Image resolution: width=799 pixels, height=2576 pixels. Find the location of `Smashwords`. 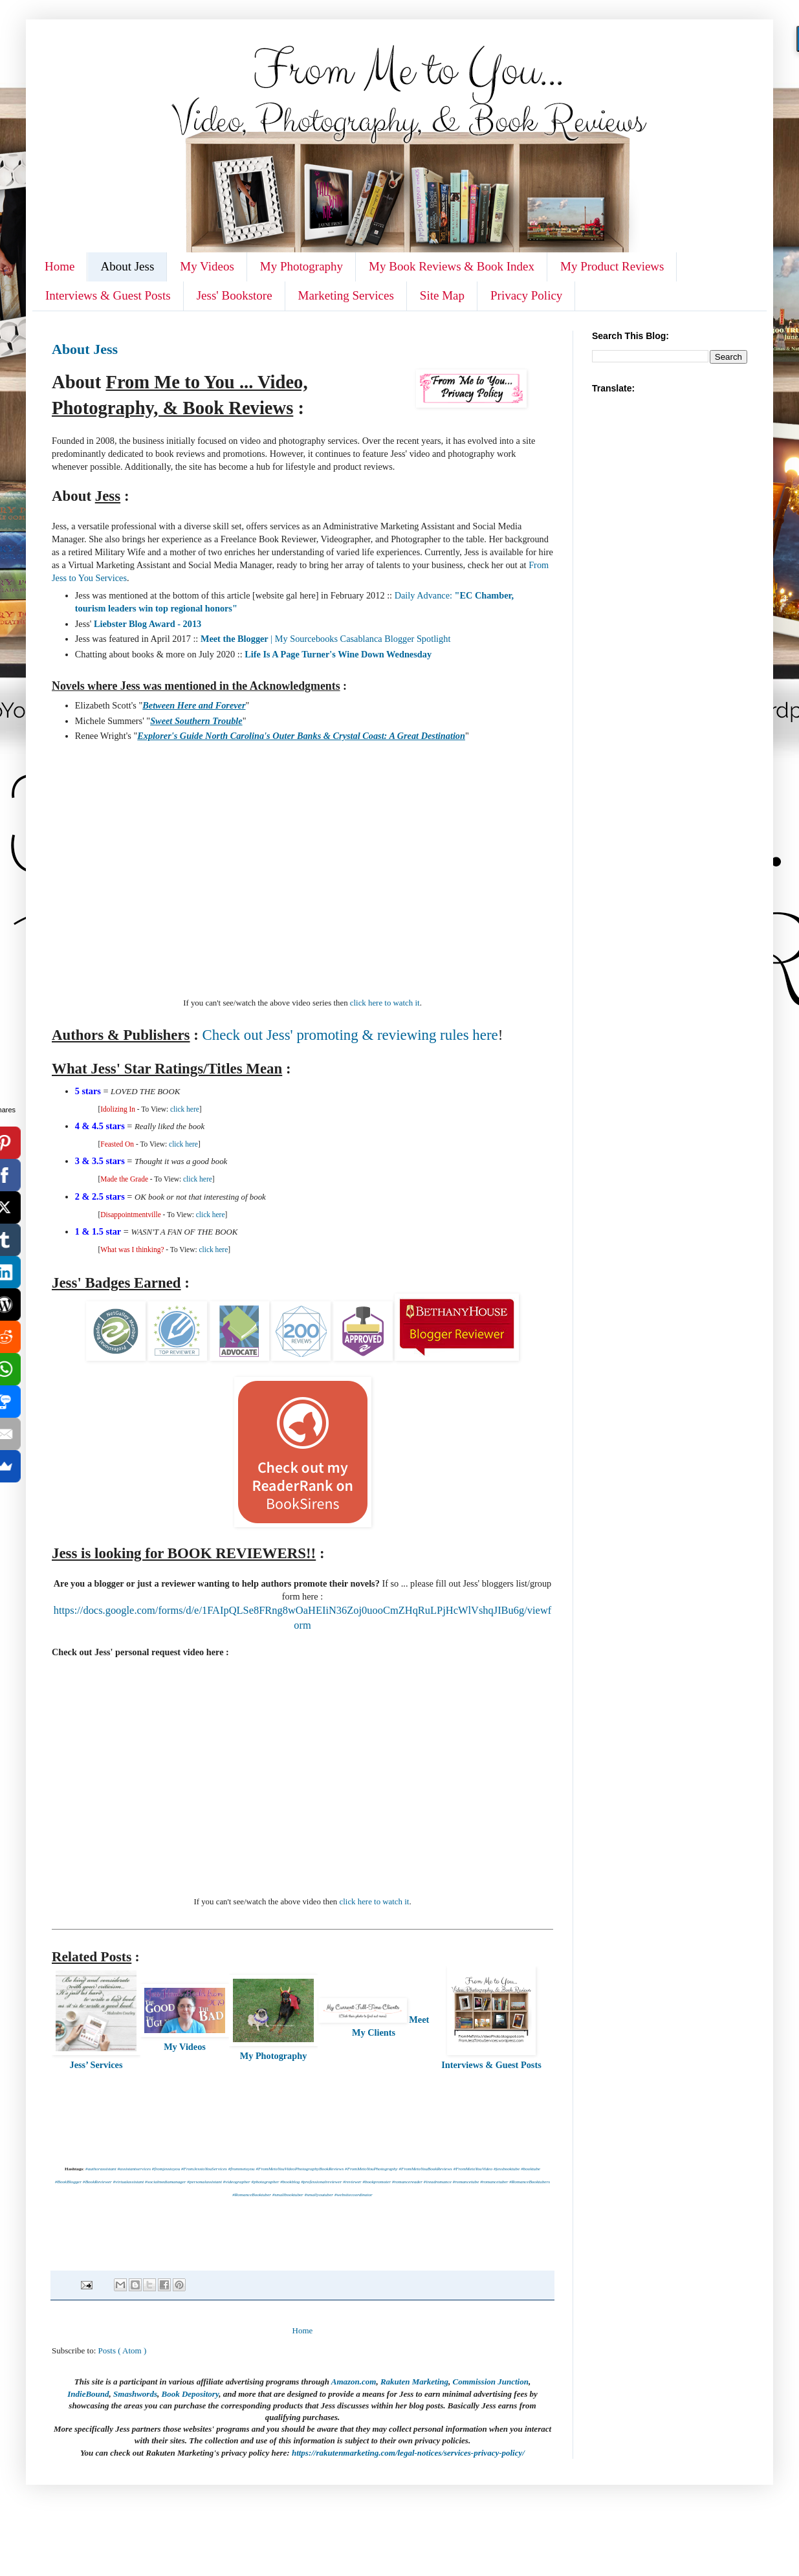

Smashwords is located at coordinates (135, 2394).